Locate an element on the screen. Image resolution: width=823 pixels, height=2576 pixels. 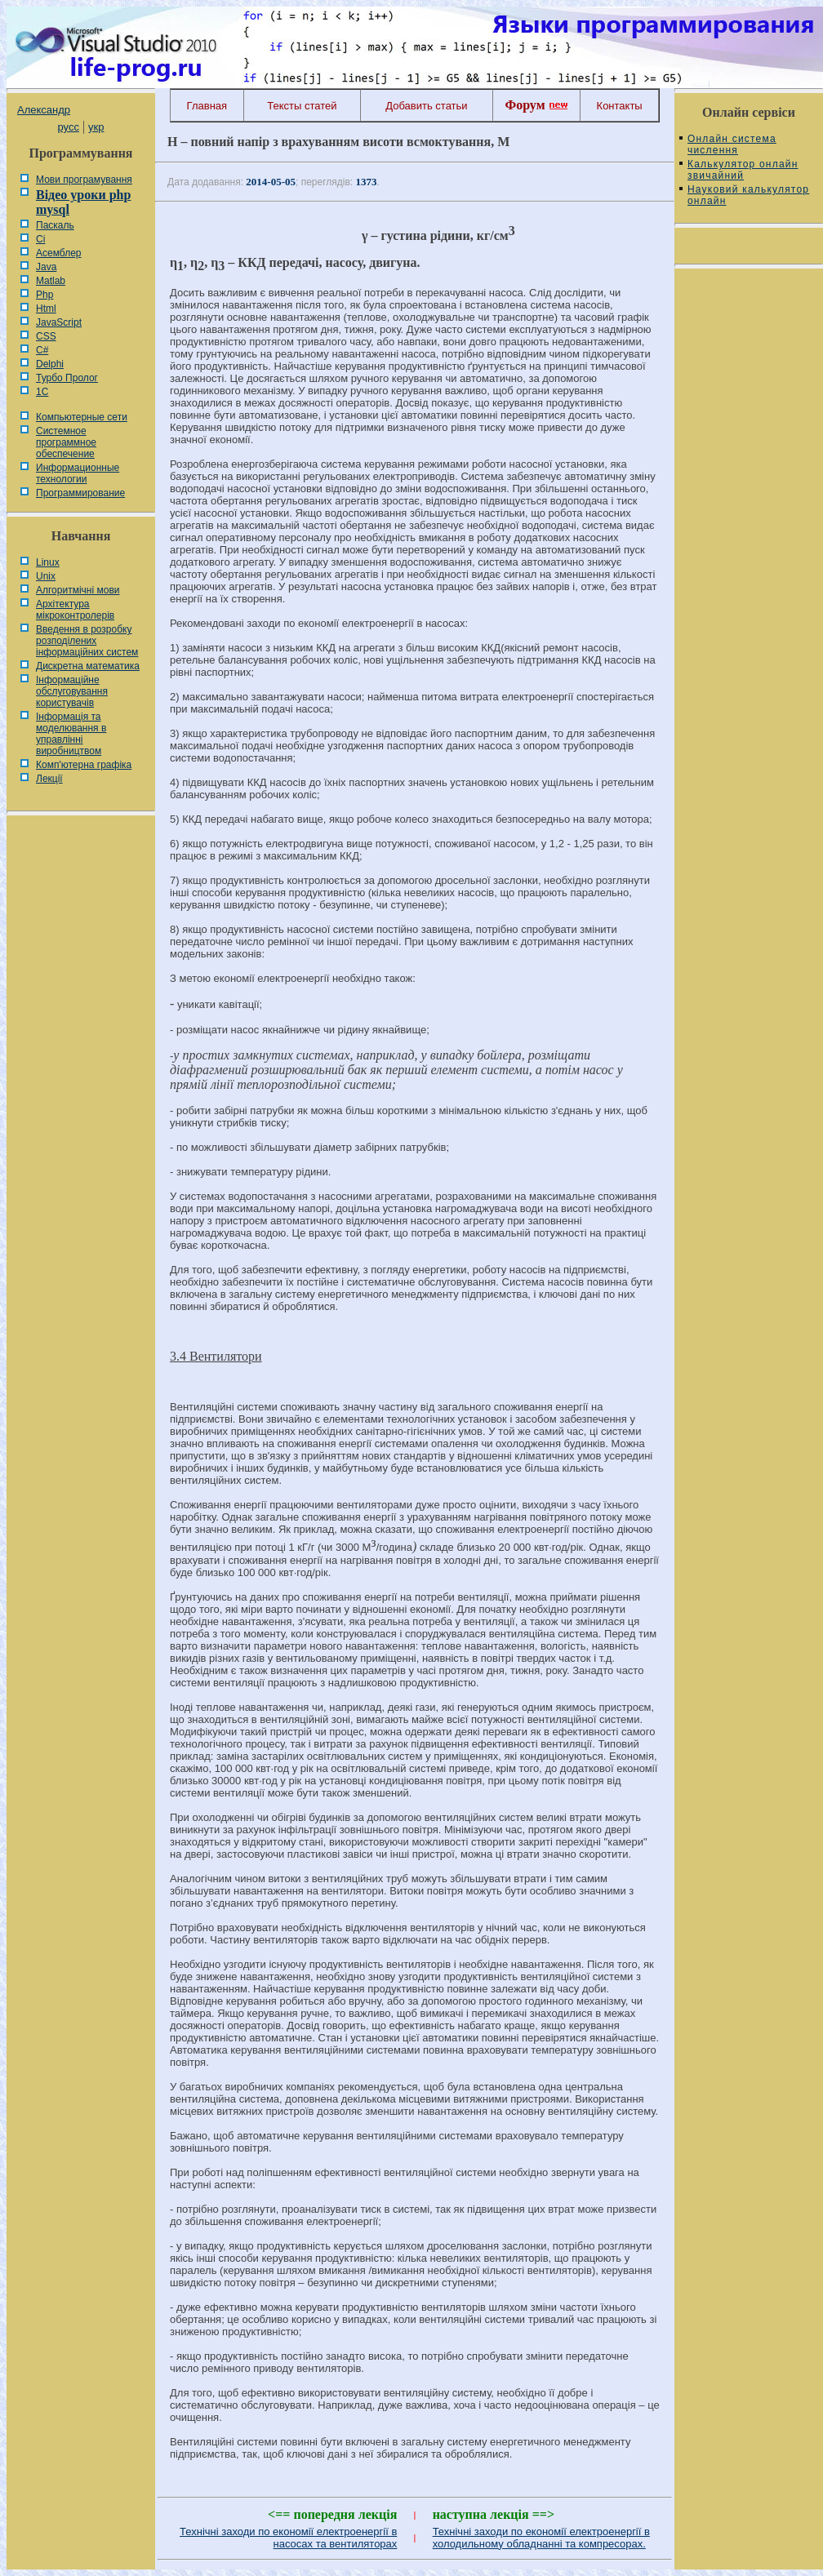
Главная is located at coordinates (207, 106).